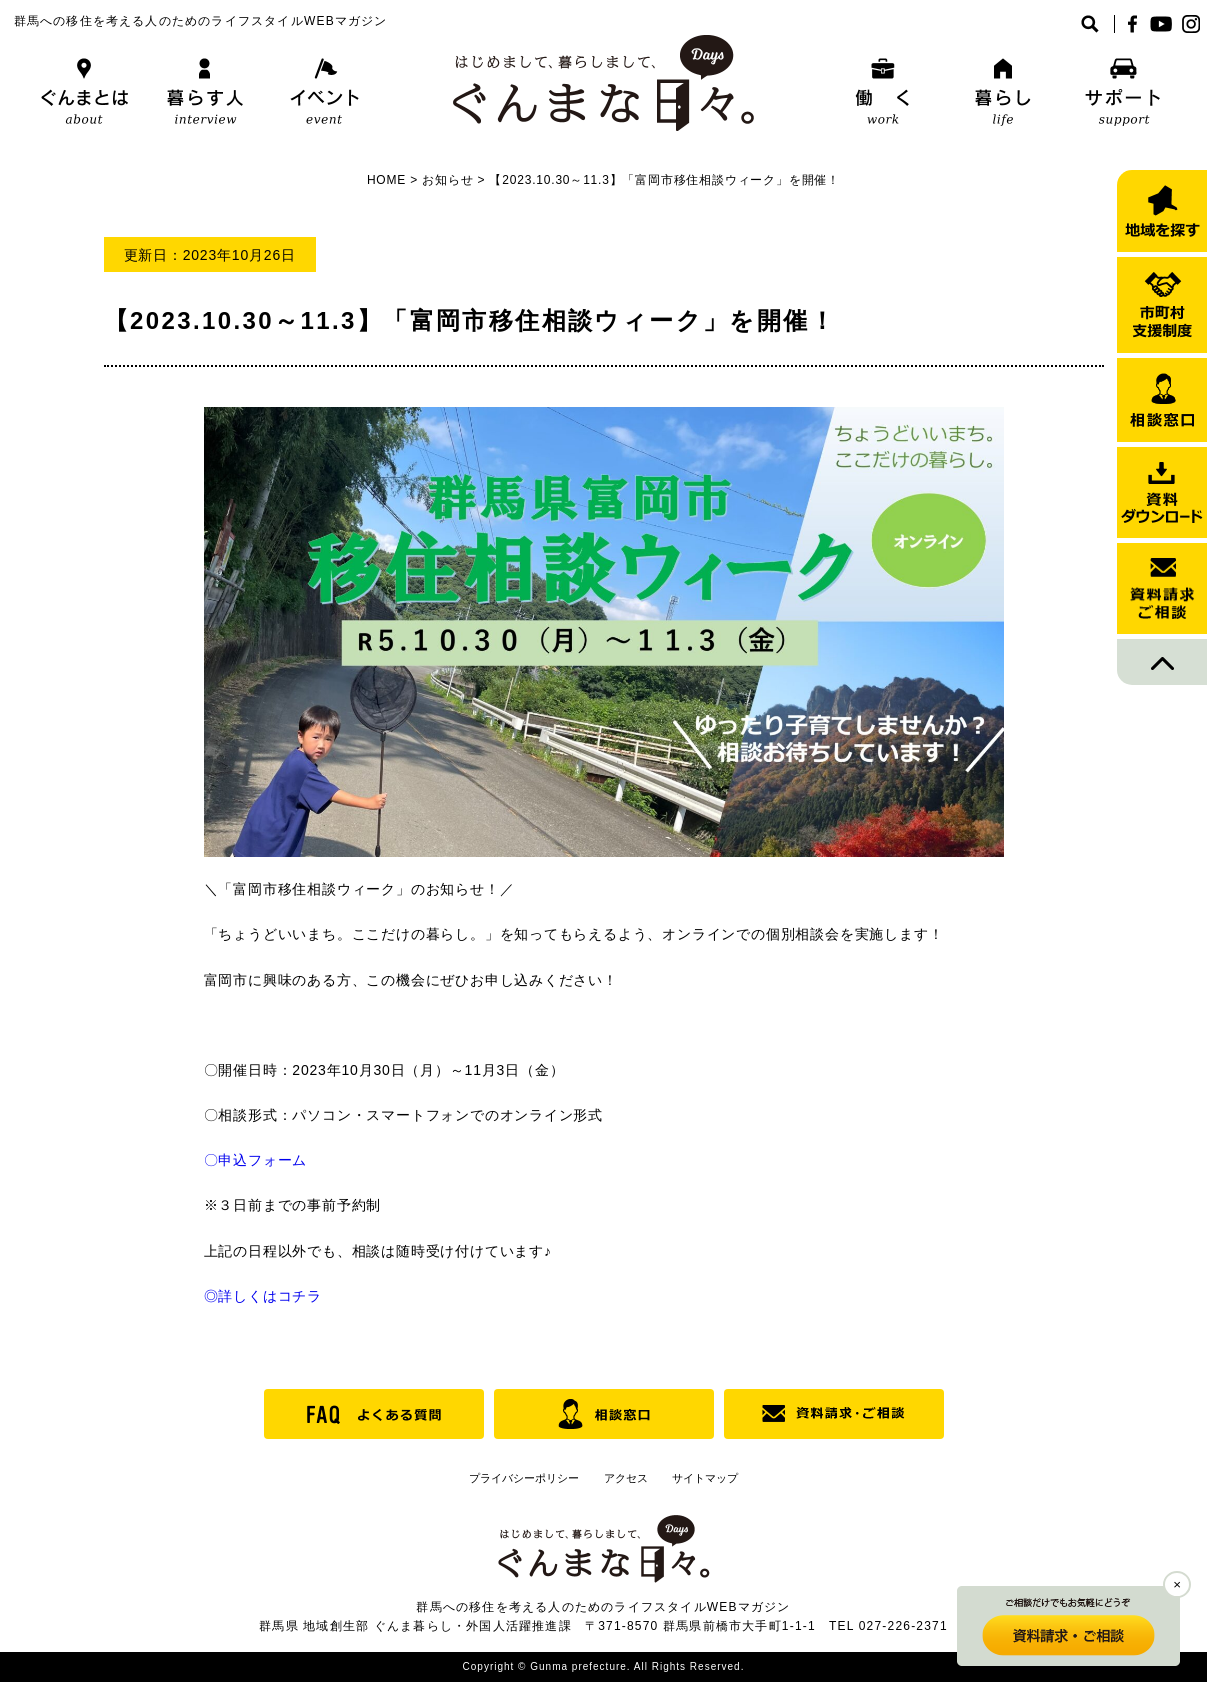 The height and width of the screenshot is (1682, 1207). I want to click on アクセス, so click(626, 1478).